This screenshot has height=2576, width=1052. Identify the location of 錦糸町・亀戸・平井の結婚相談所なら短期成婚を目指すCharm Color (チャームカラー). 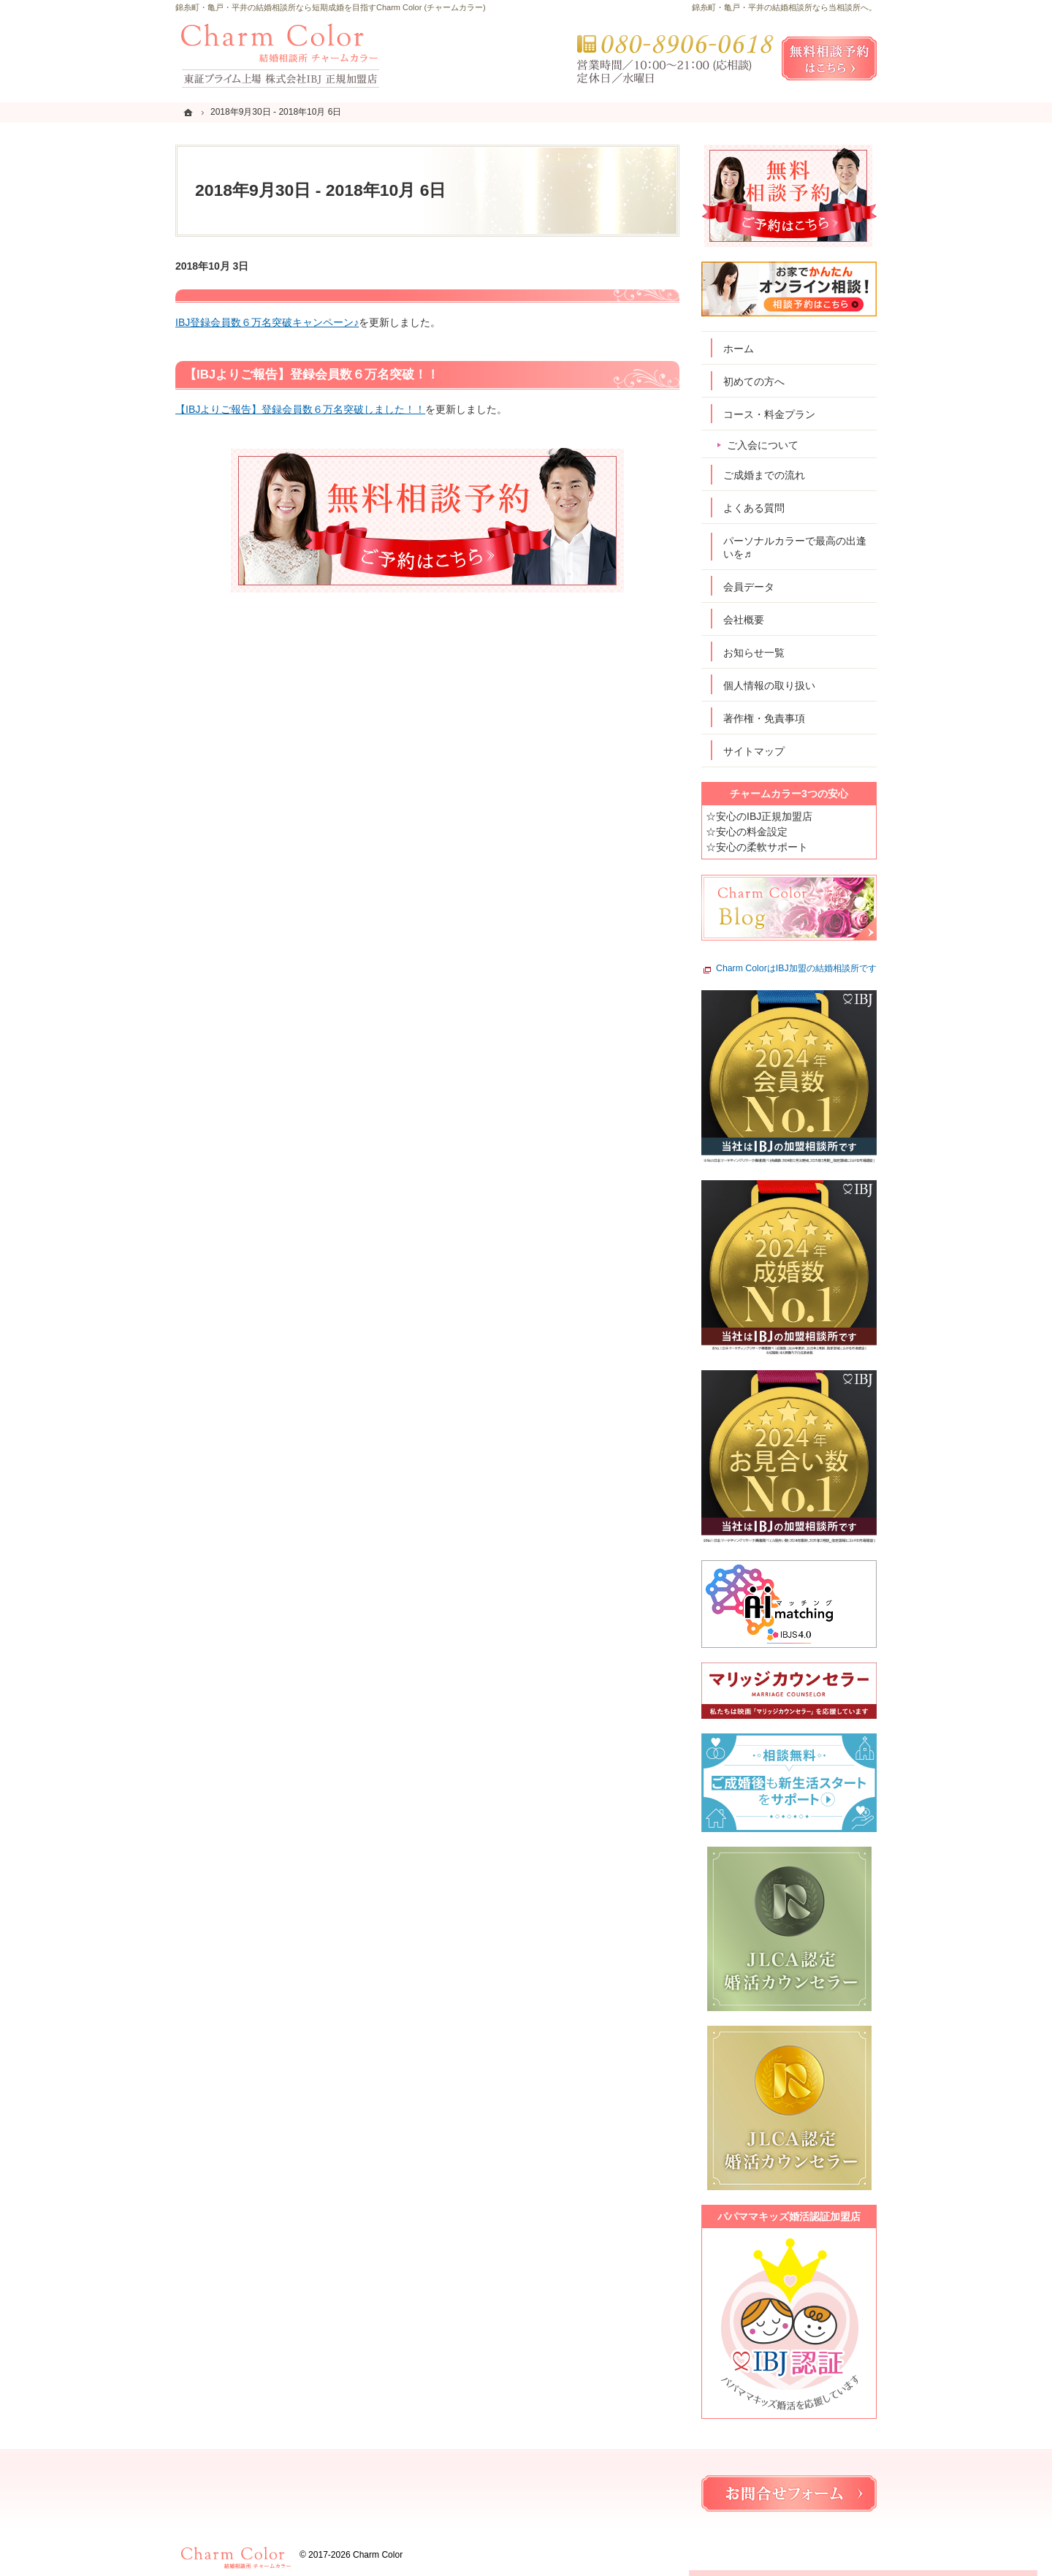
(330, 7).